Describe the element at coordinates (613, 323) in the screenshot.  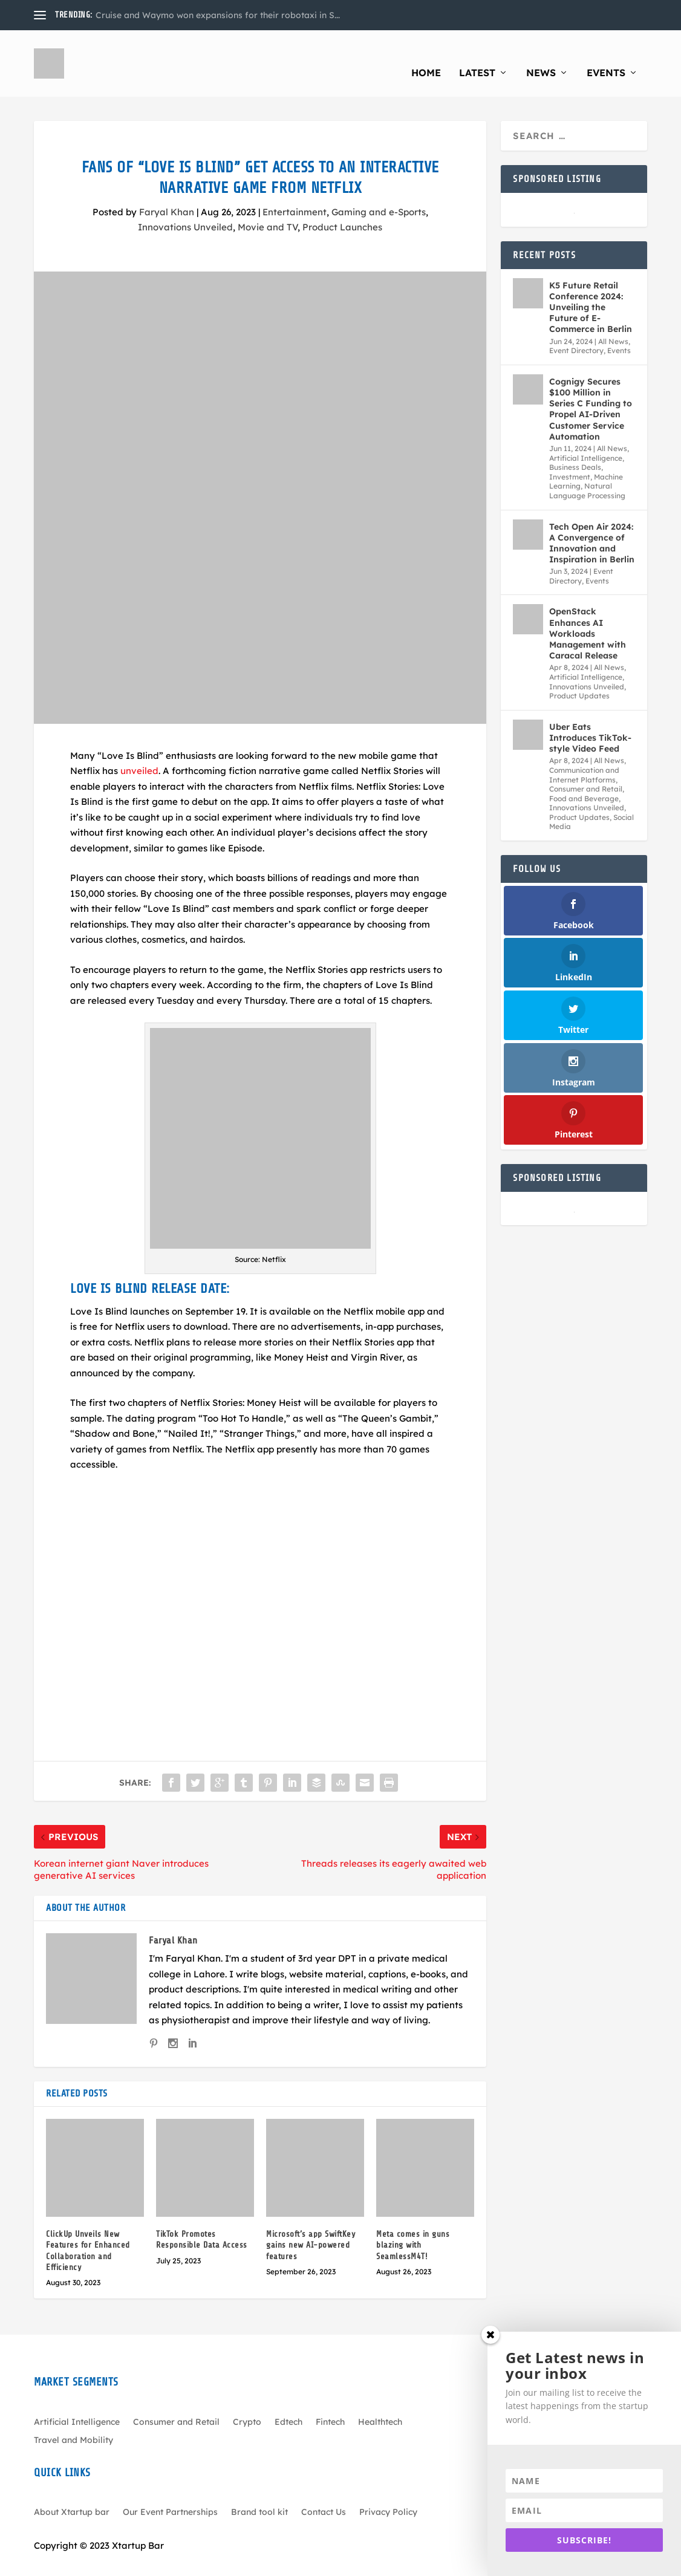
I see `All News` at that location.